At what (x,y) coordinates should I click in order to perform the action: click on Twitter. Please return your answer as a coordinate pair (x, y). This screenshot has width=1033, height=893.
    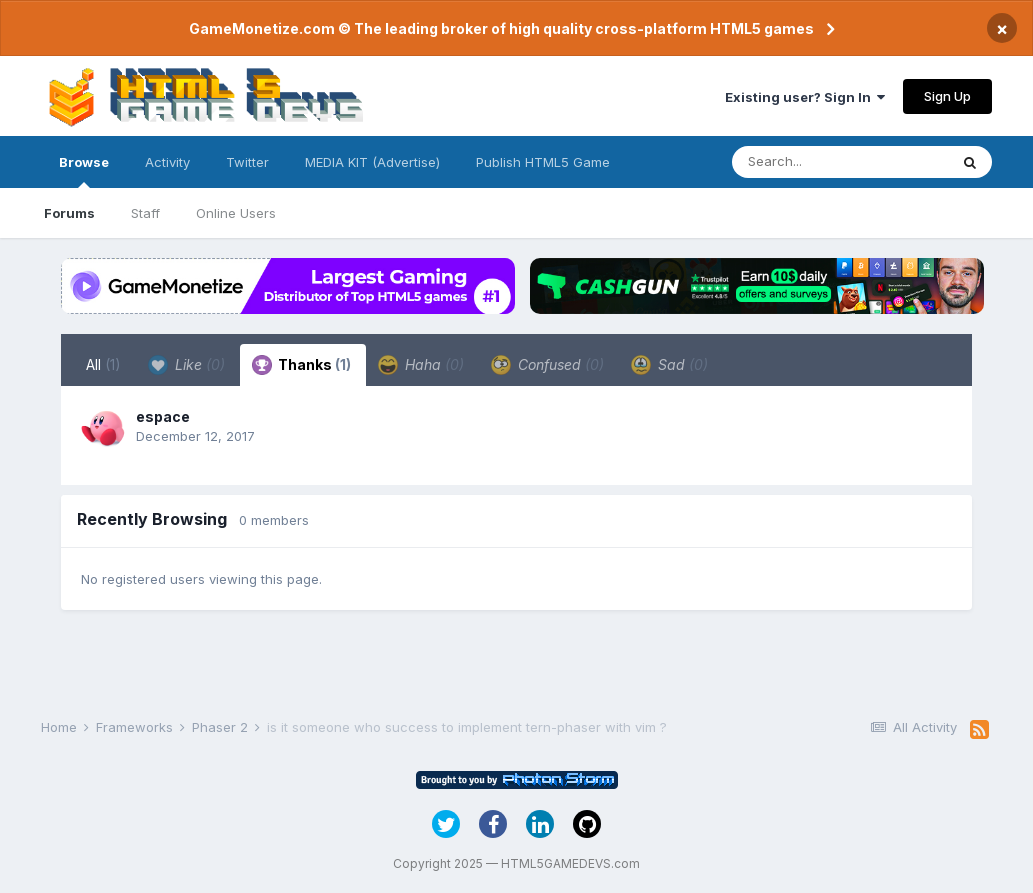
    Looking at the image, I should click on (247, 162).